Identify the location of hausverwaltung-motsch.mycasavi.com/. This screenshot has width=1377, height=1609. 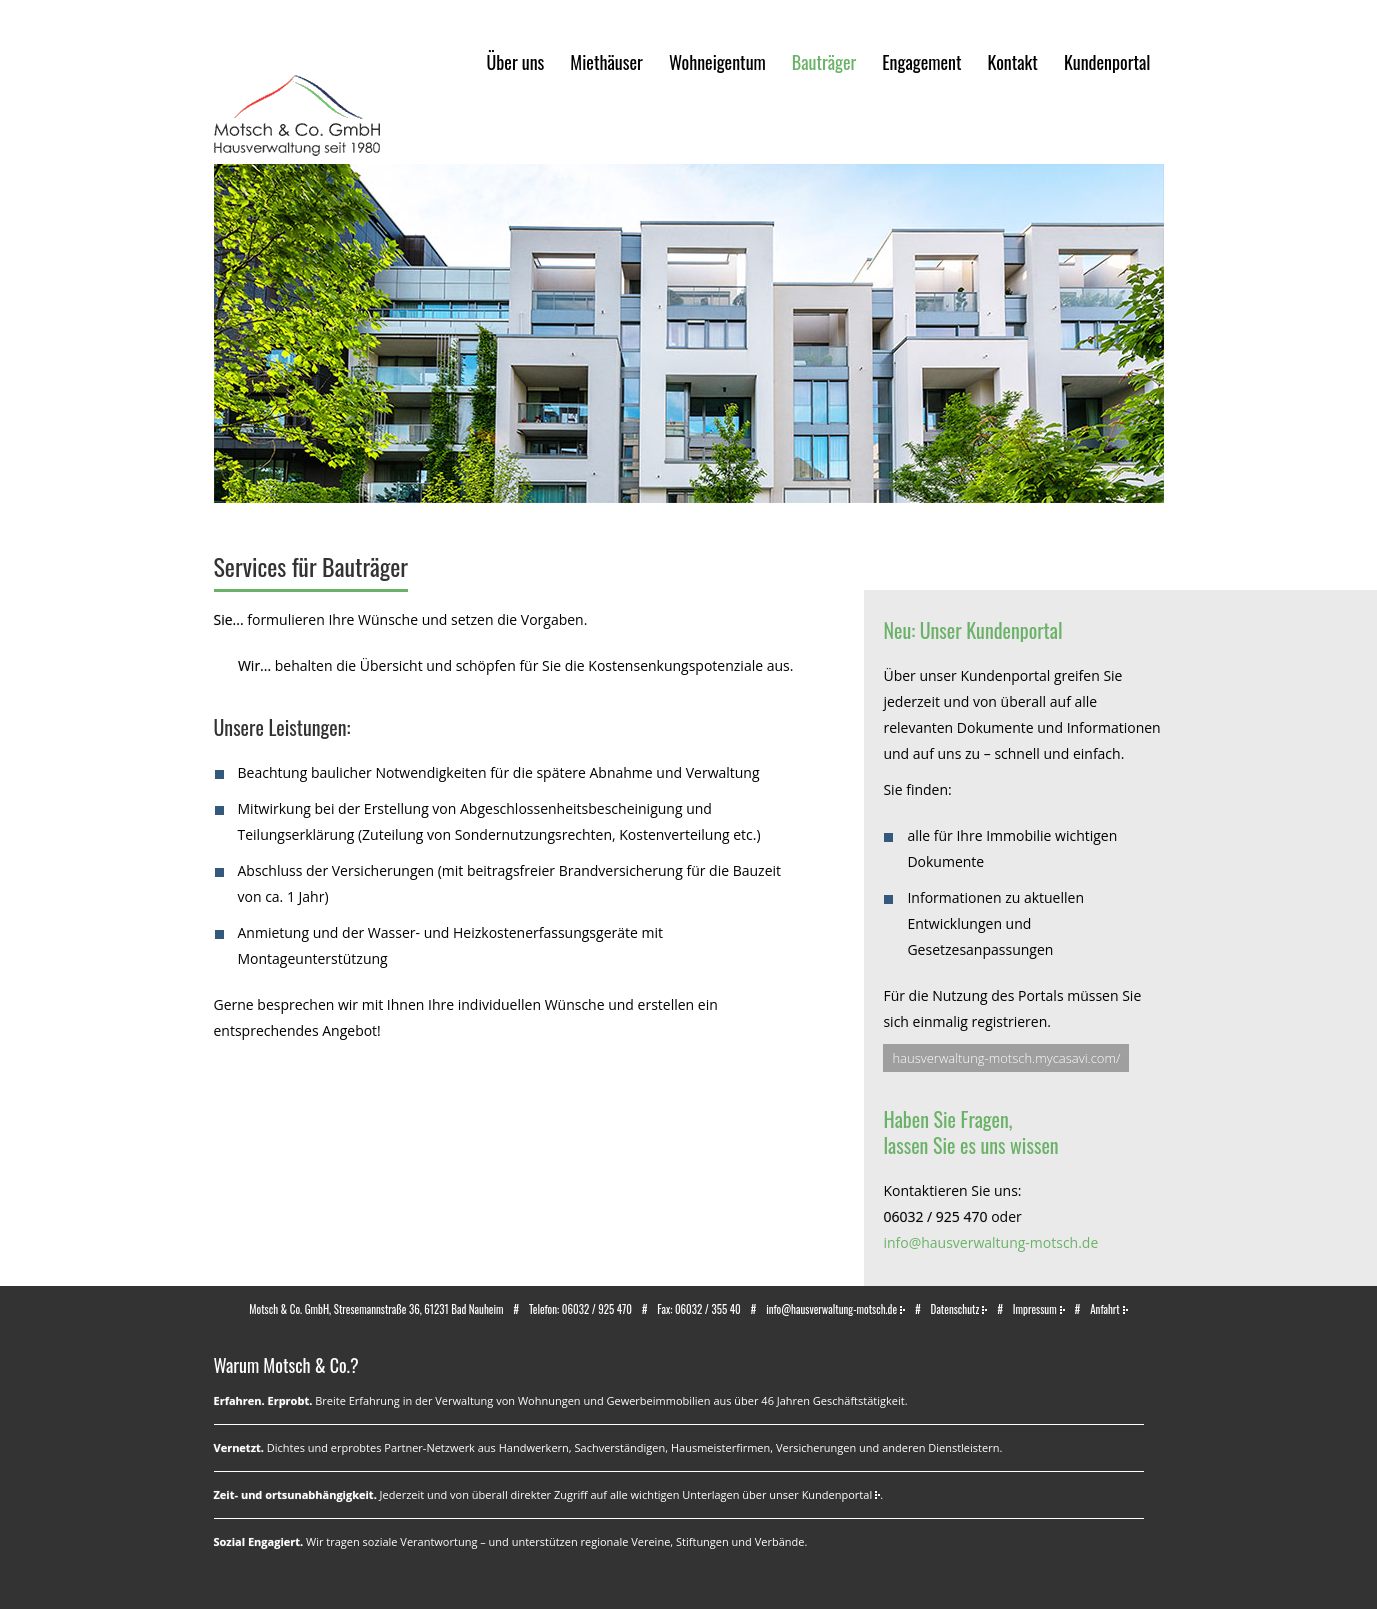
(1006, 1058).